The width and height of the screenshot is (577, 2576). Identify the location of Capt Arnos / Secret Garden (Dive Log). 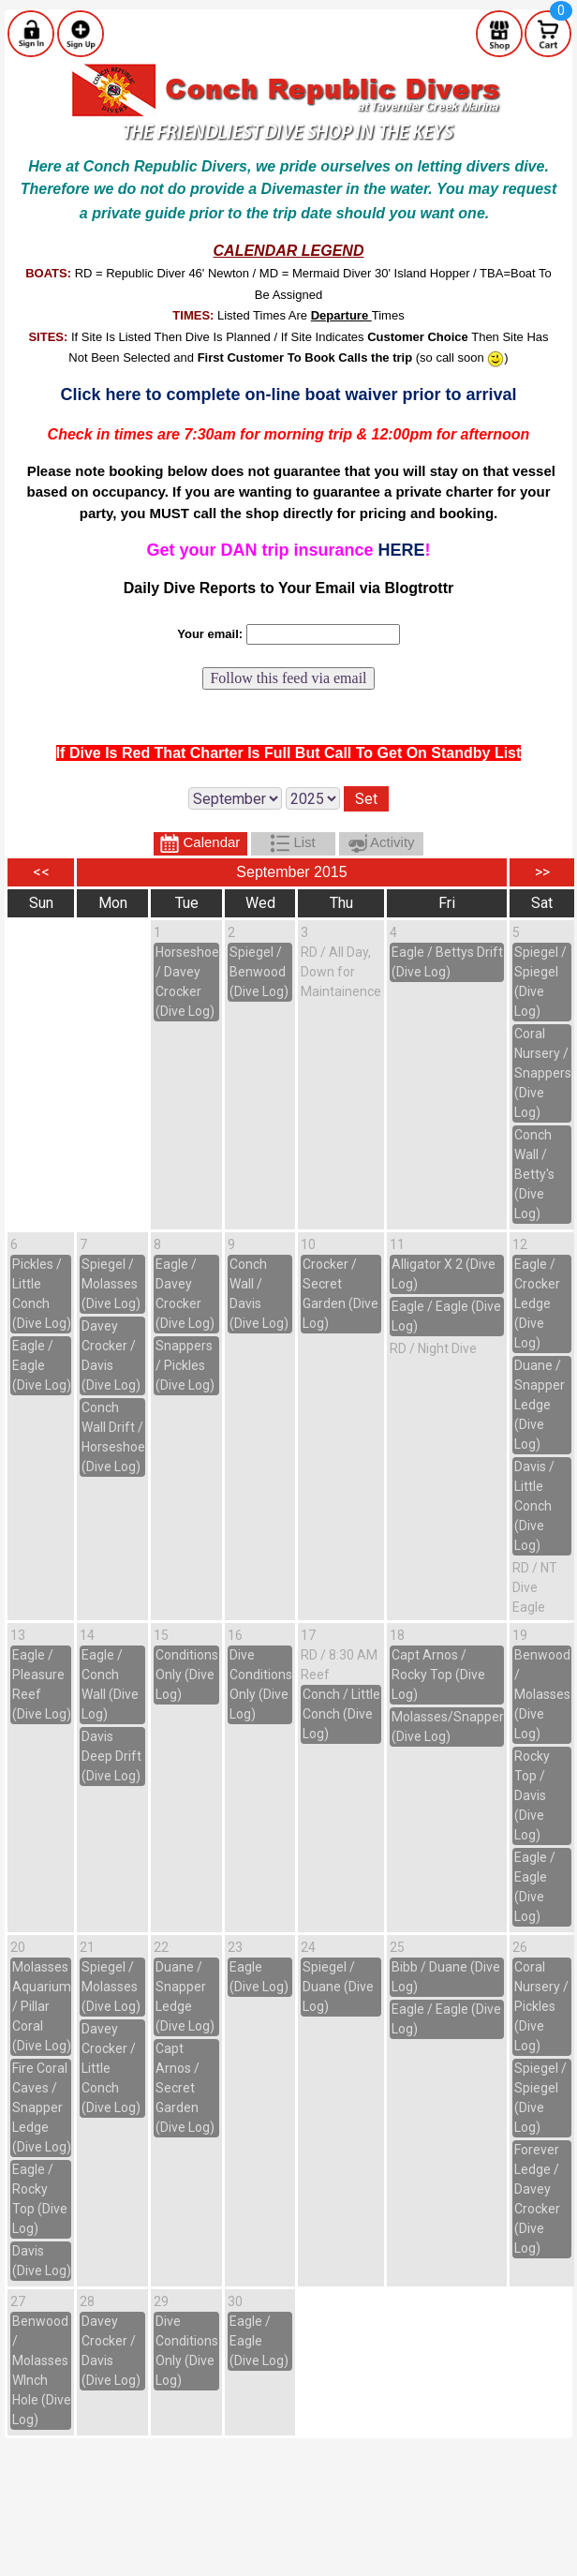
(185, 2088).